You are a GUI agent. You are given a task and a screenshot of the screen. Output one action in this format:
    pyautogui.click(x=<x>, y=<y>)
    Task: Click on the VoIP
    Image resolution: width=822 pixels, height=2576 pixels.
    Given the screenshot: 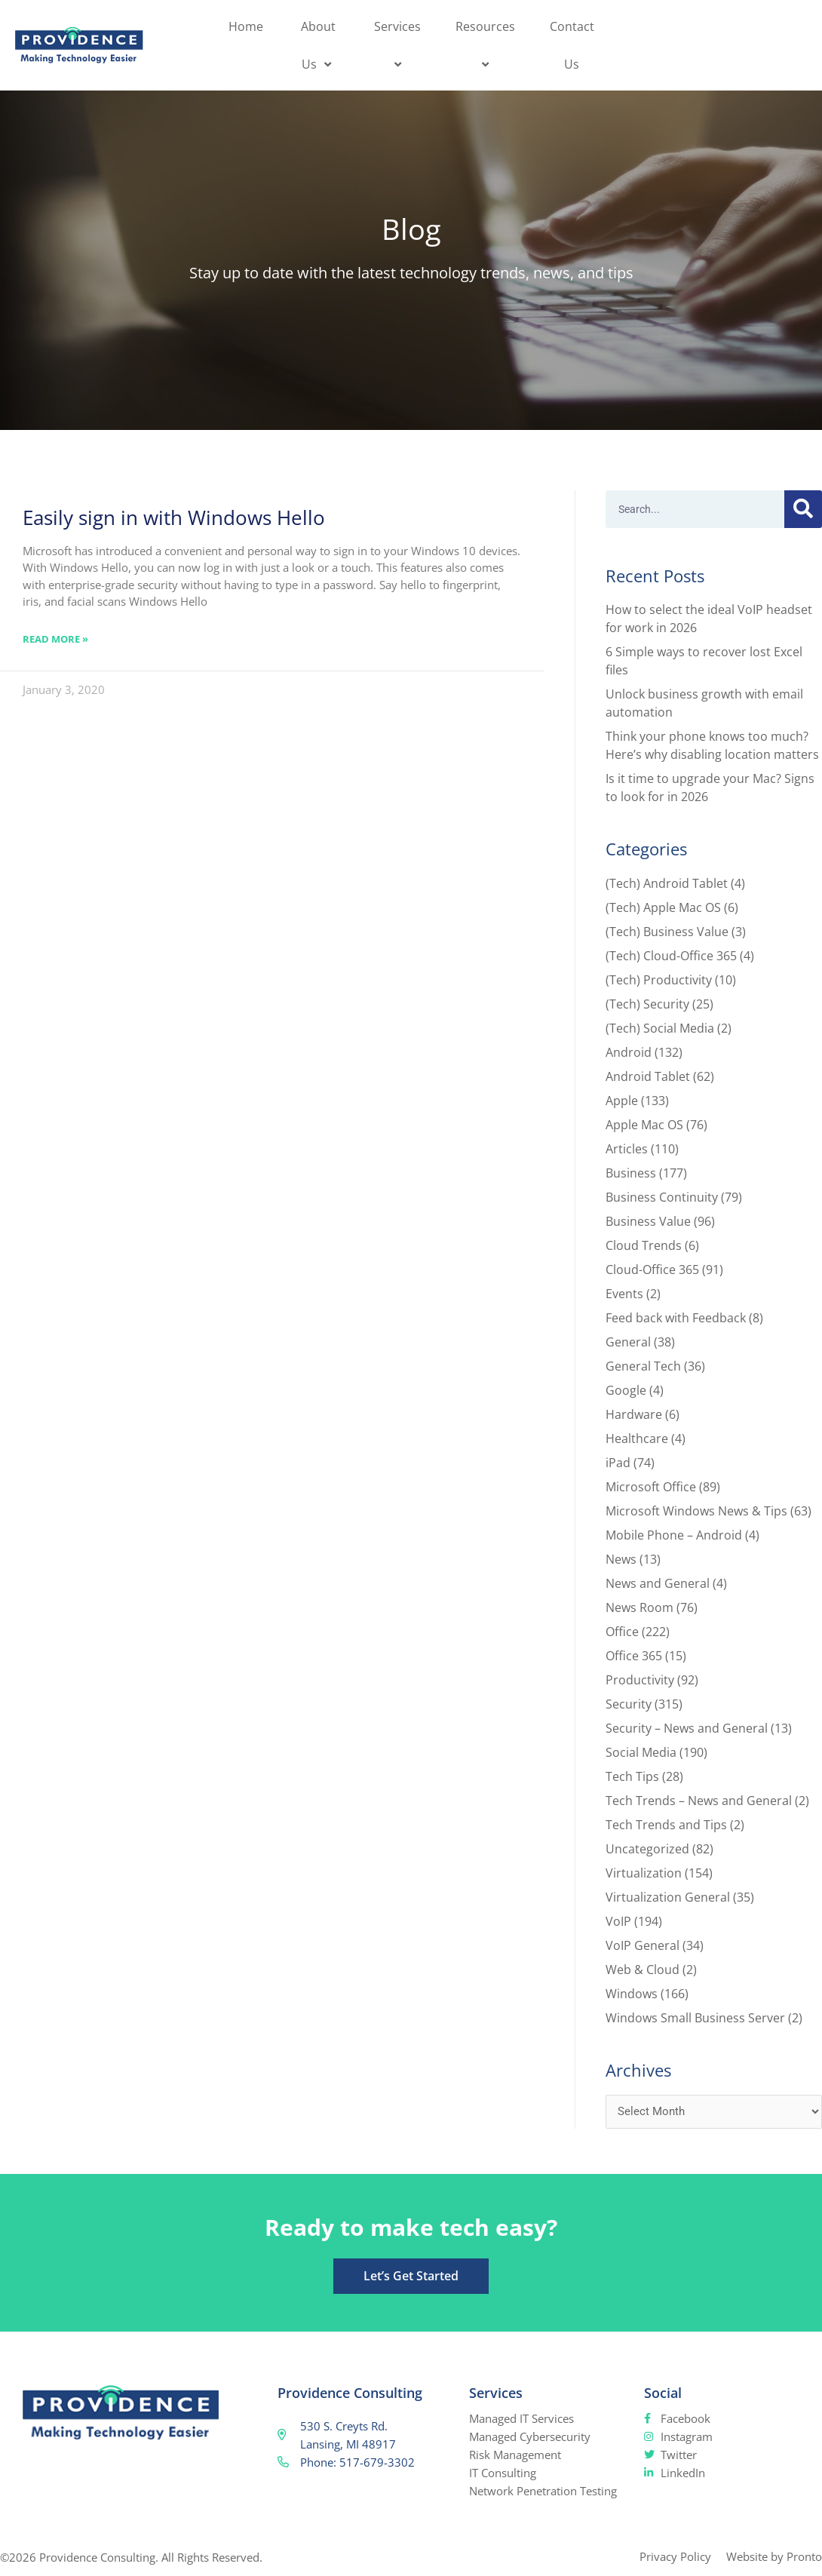 What is the action you would take?
    pyautogui.click(x=618, y=1921)
    